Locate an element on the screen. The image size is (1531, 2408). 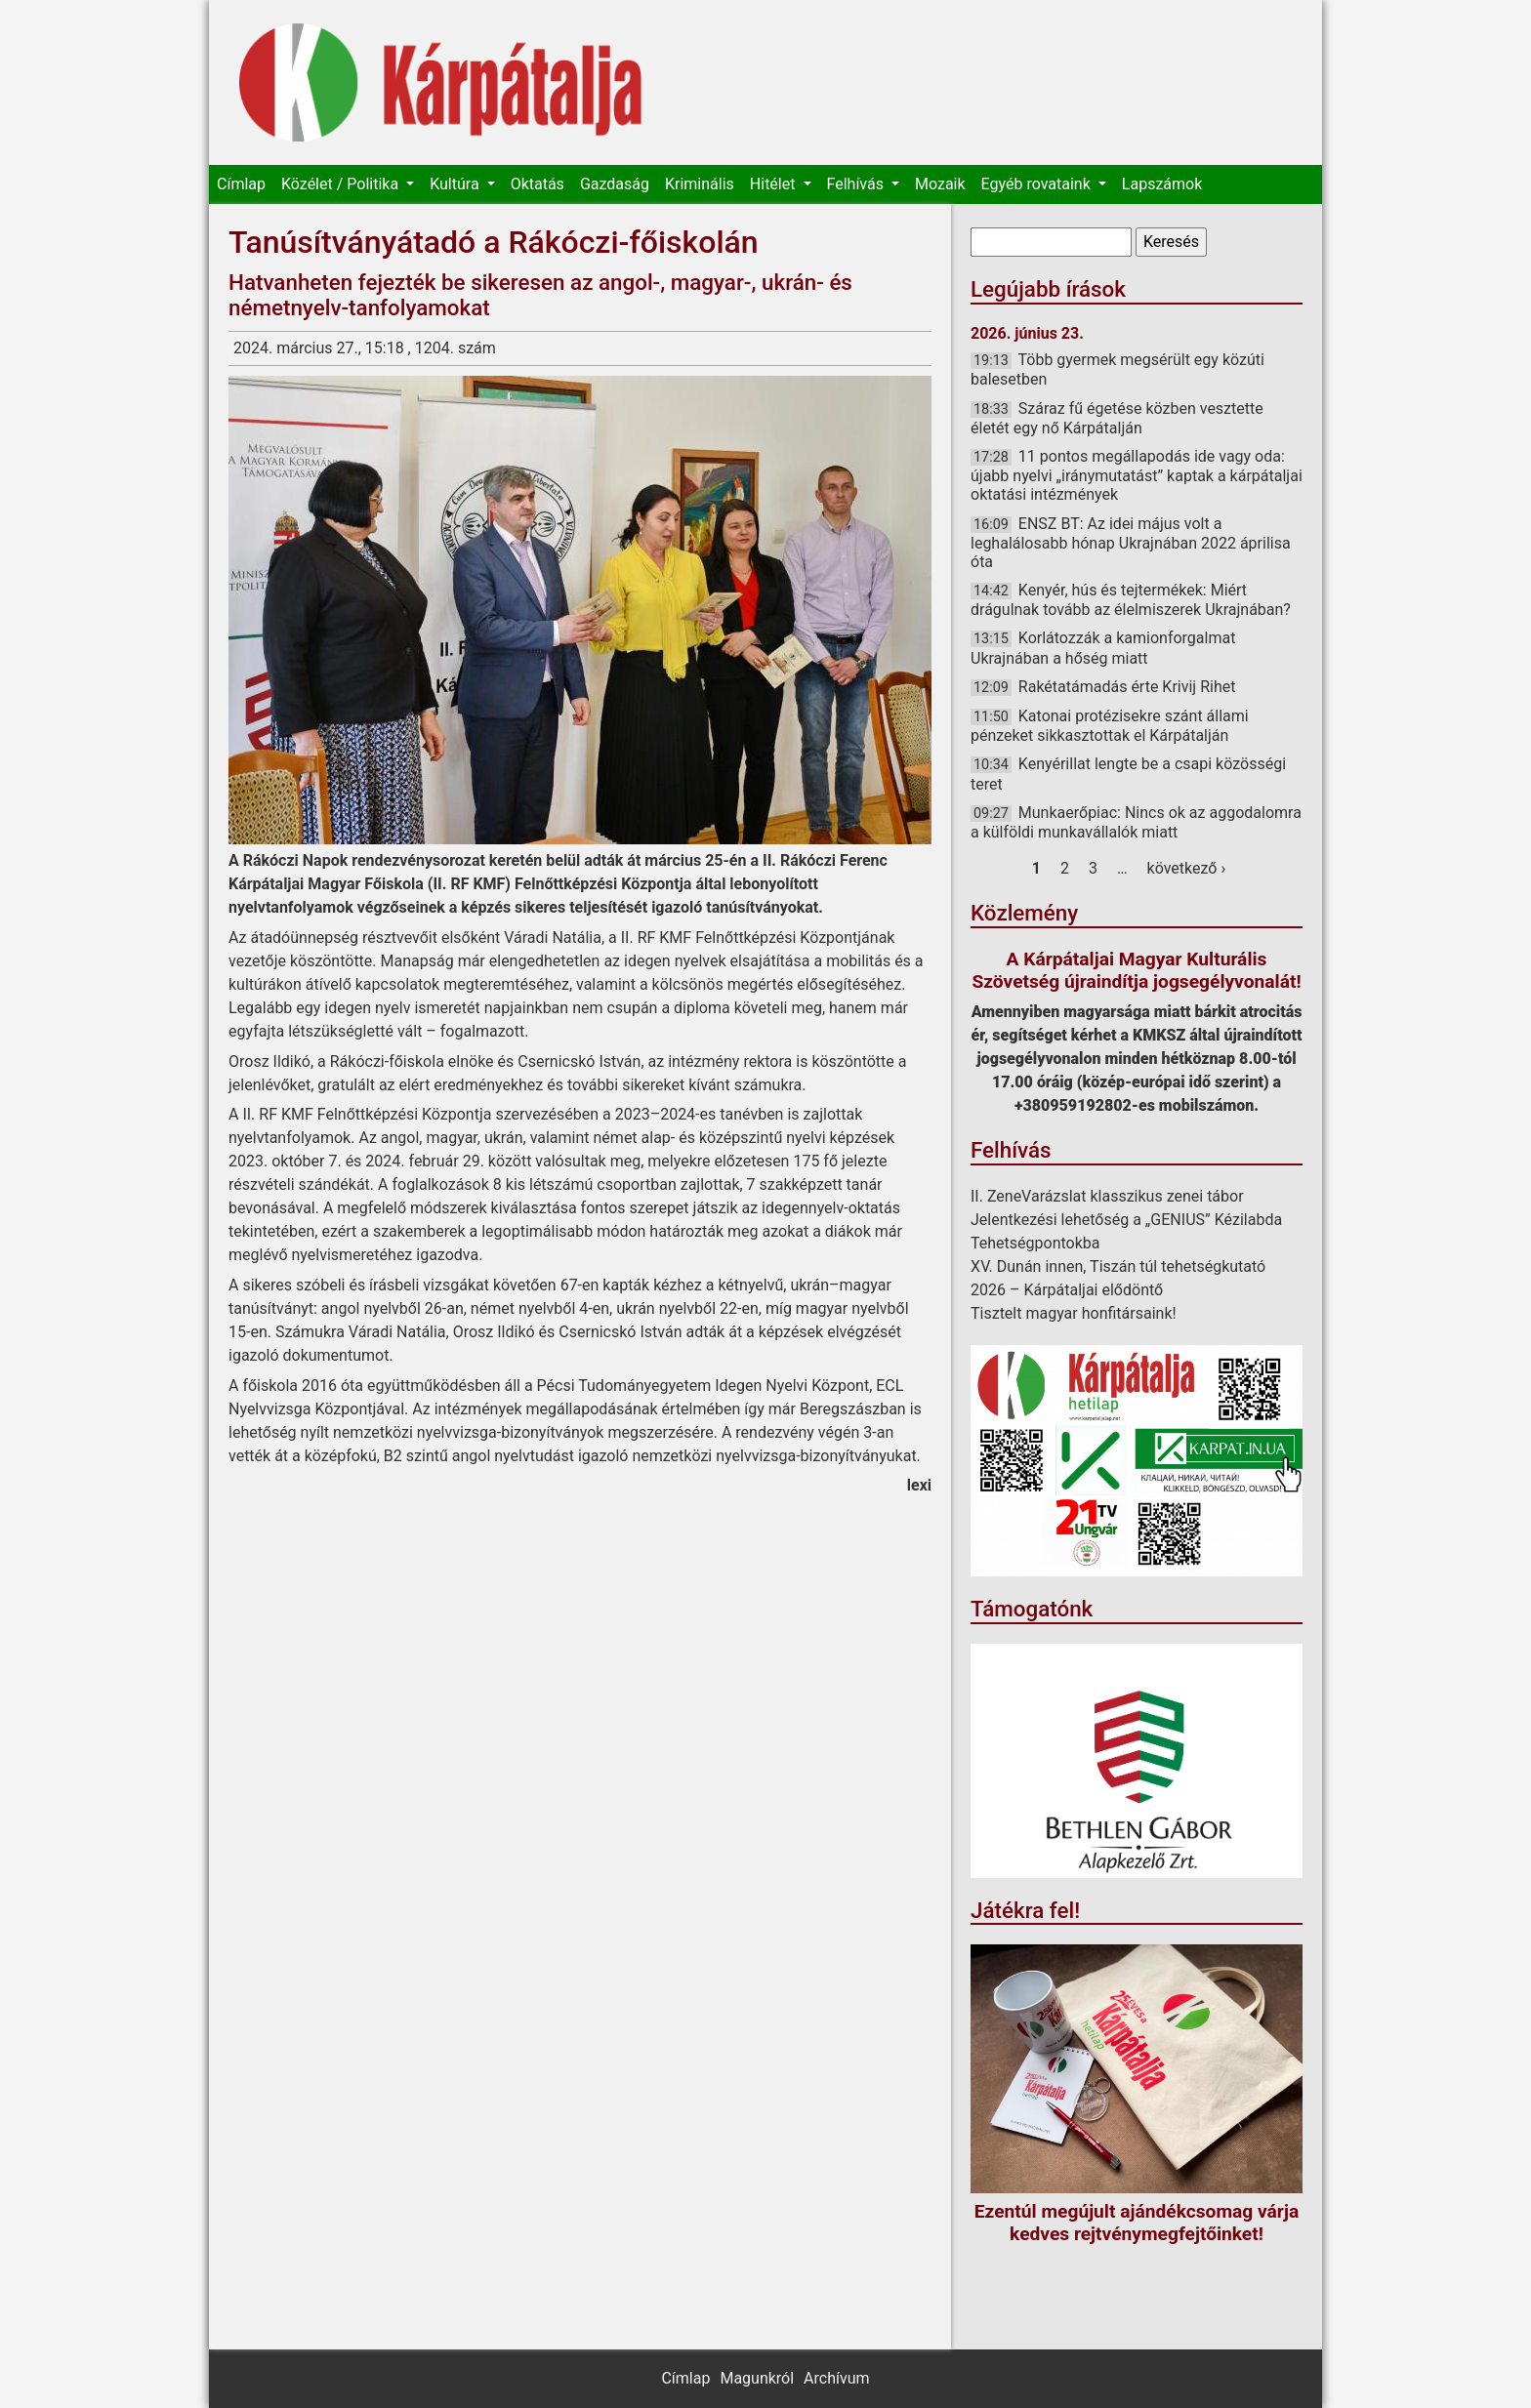
Hitélet is located at coordinates (775, 184).